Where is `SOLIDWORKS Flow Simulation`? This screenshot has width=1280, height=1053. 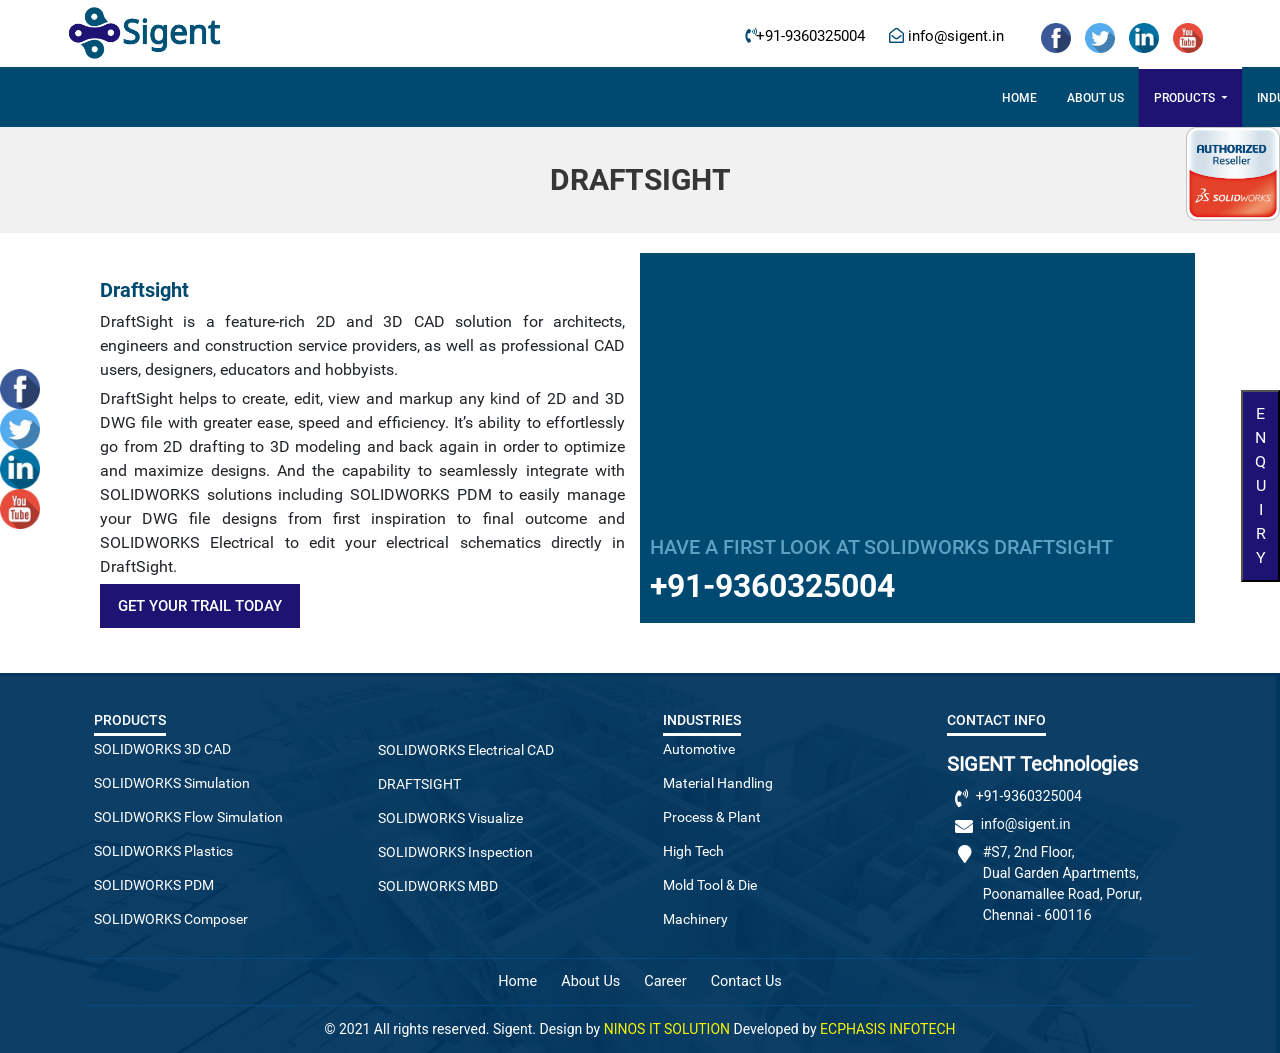 SOLIDWORKS Flow Simulation is located at coordinates (188, 817).